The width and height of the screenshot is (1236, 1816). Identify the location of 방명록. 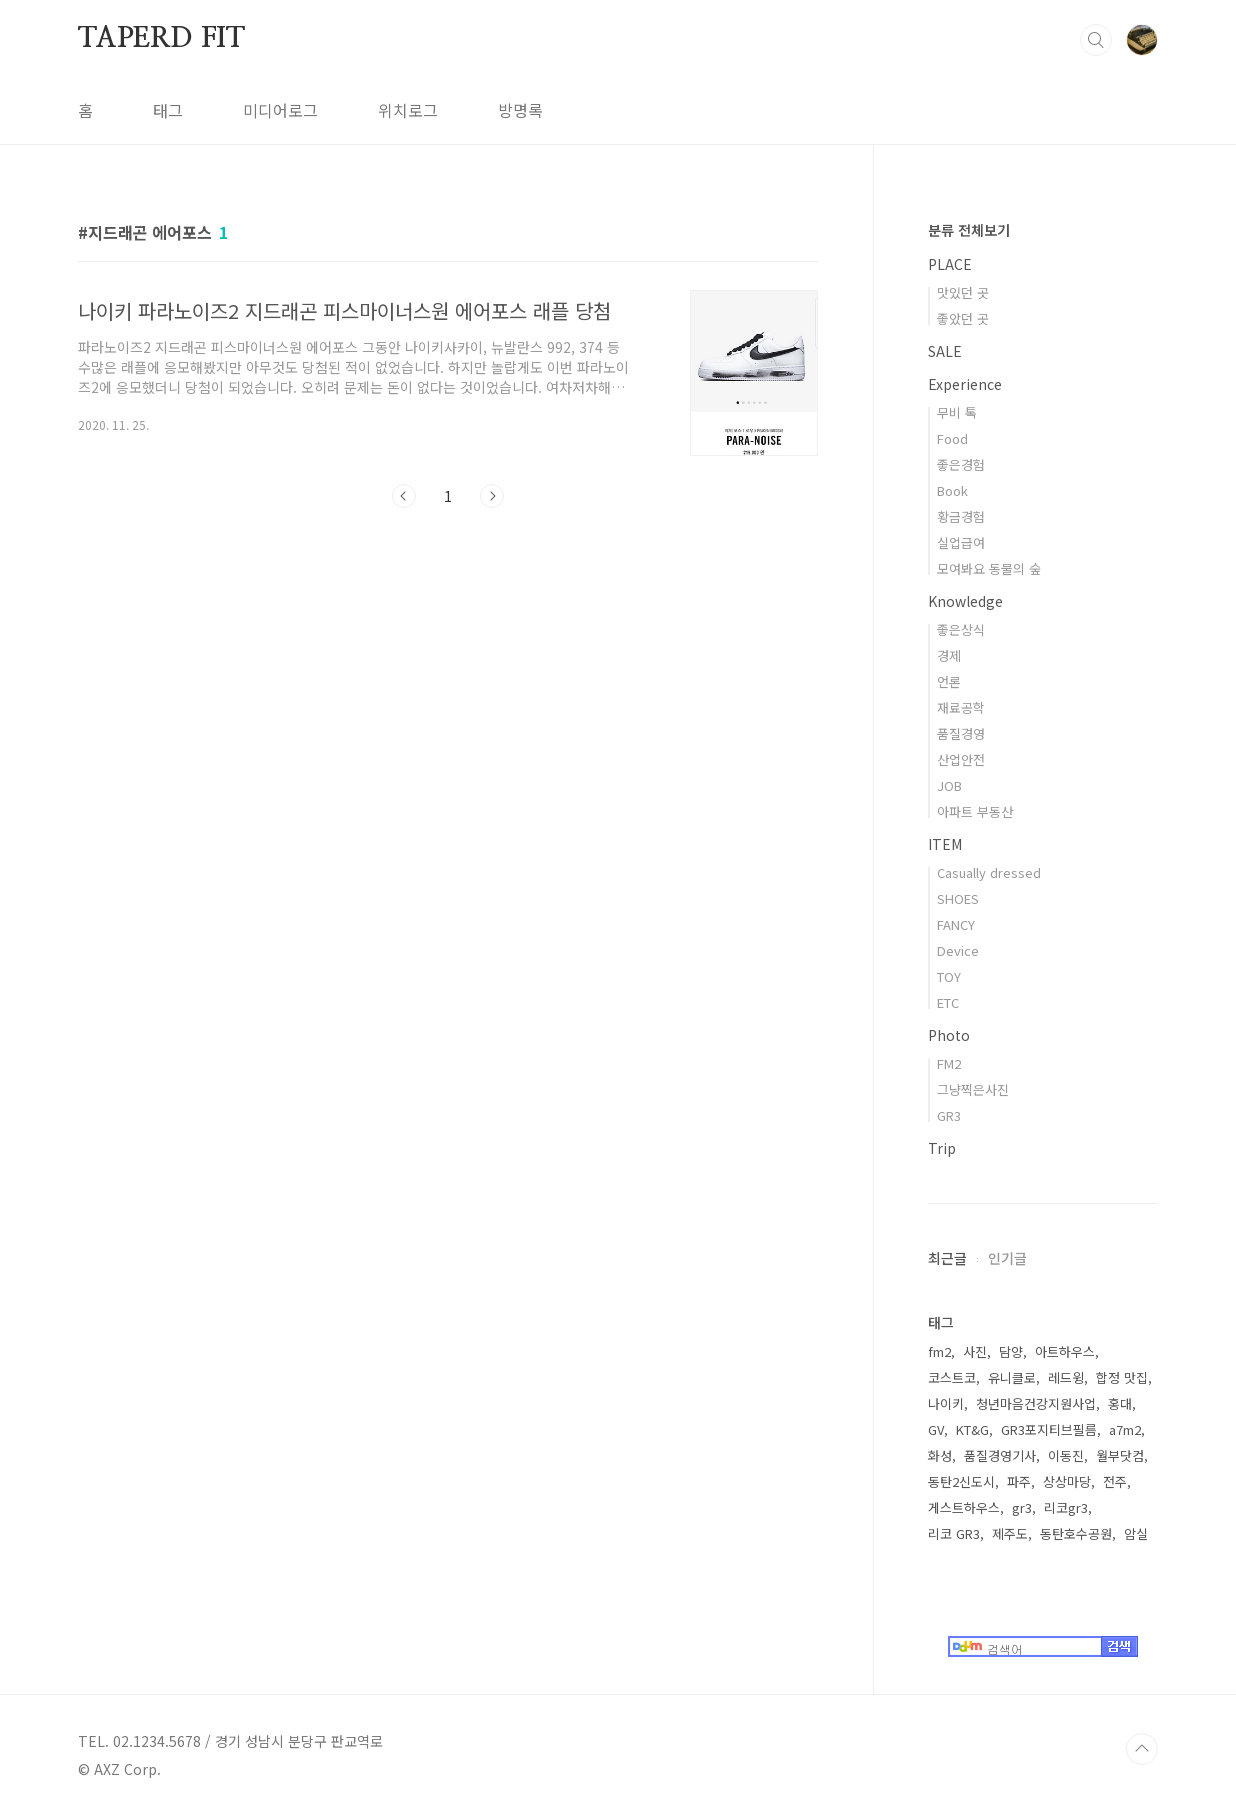
(520, 110).